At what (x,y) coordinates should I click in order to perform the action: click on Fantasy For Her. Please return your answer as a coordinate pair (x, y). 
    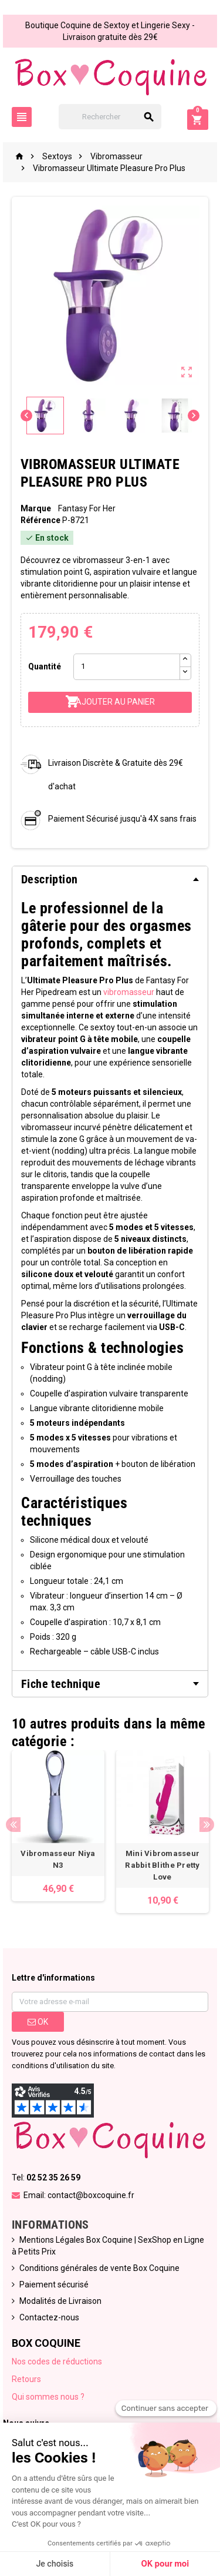
    Looking at the image, I should click on (87, 508).